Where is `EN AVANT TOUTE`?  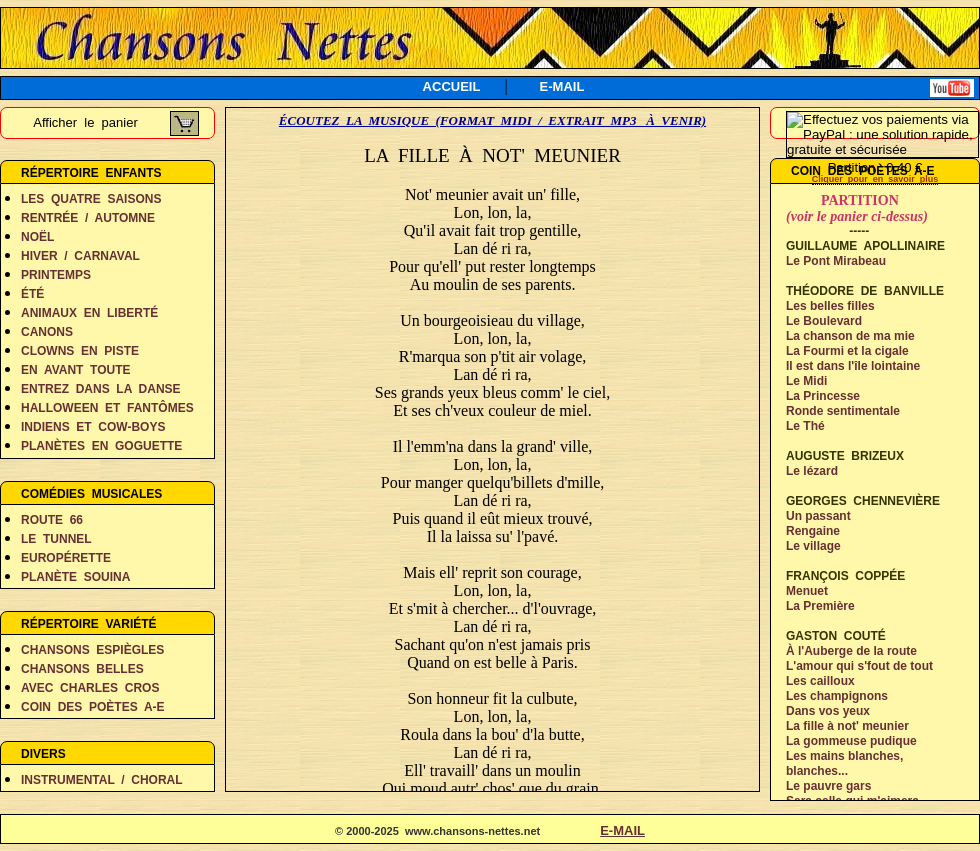
EN AVANT TOUTE is located at coordinates (76, 370).